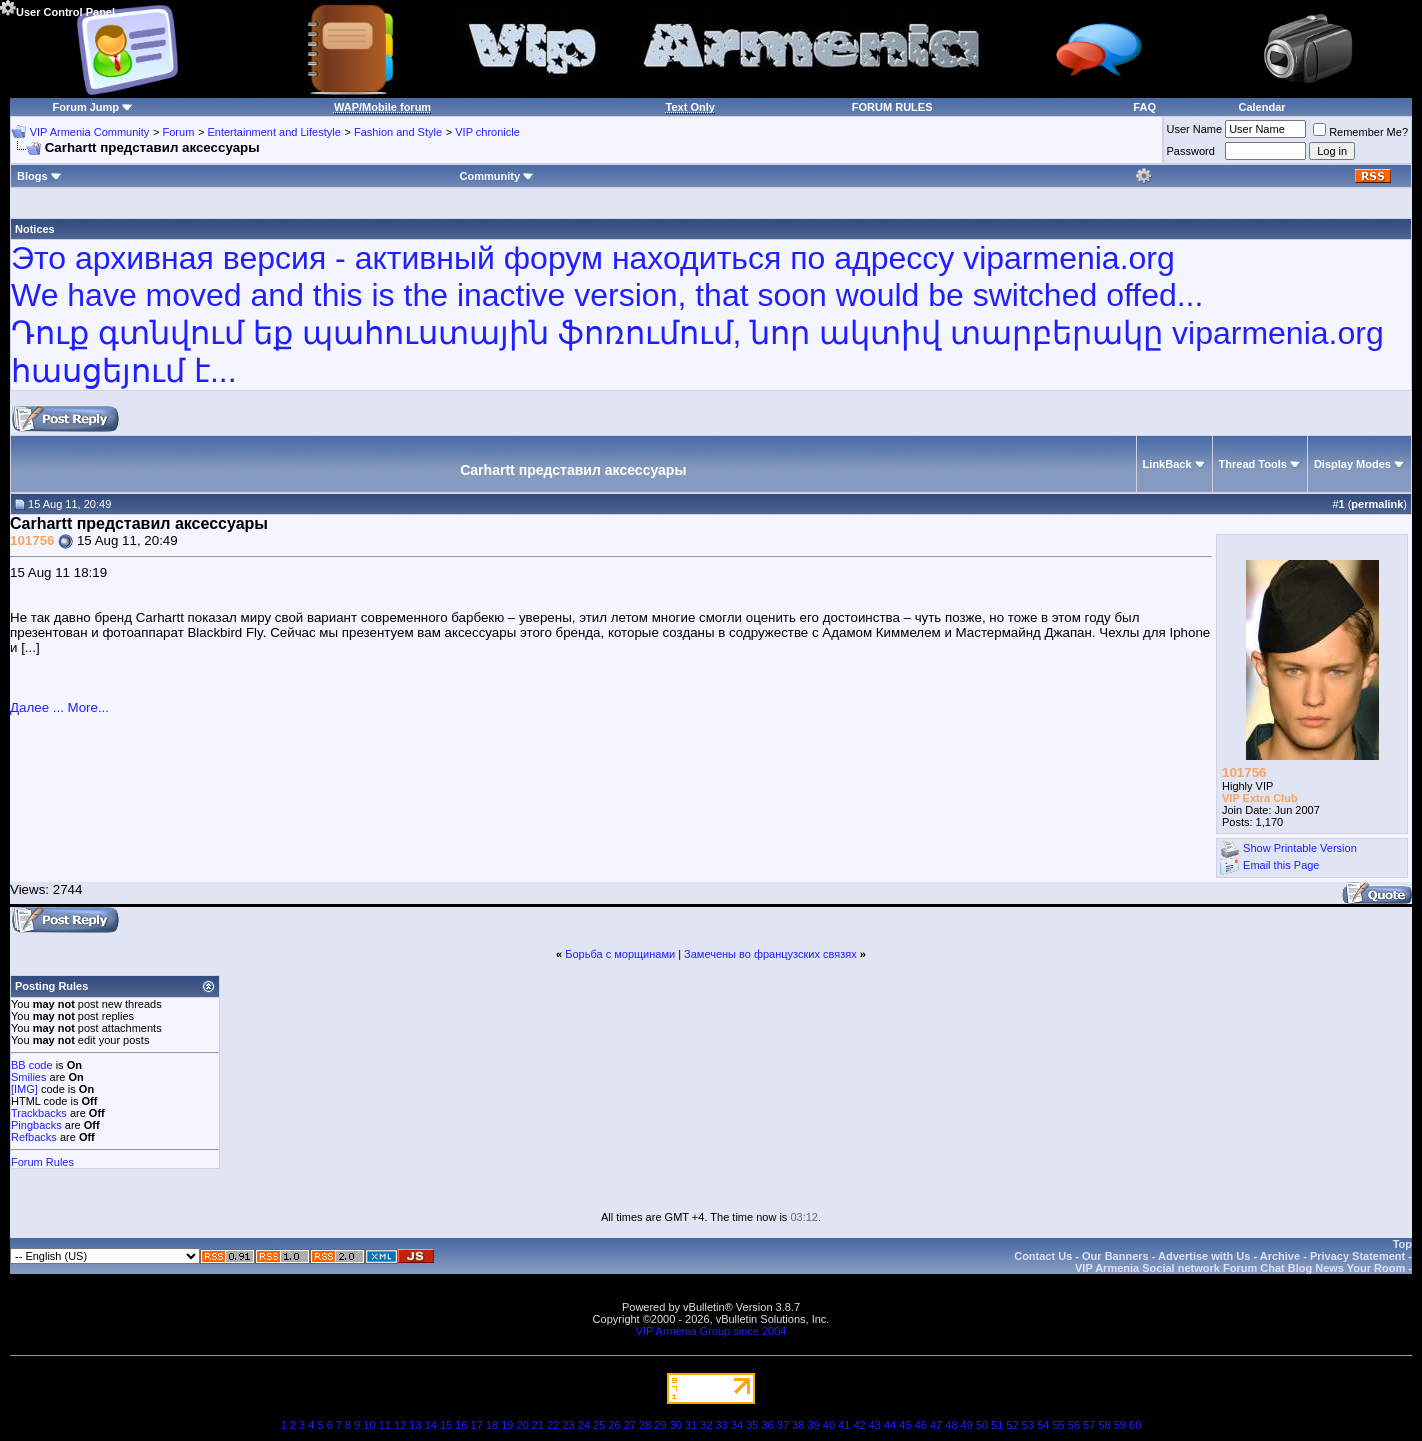 This screenshot has height=1441, width=1422. I want to click on VIP chronicle, so click(487, 132).